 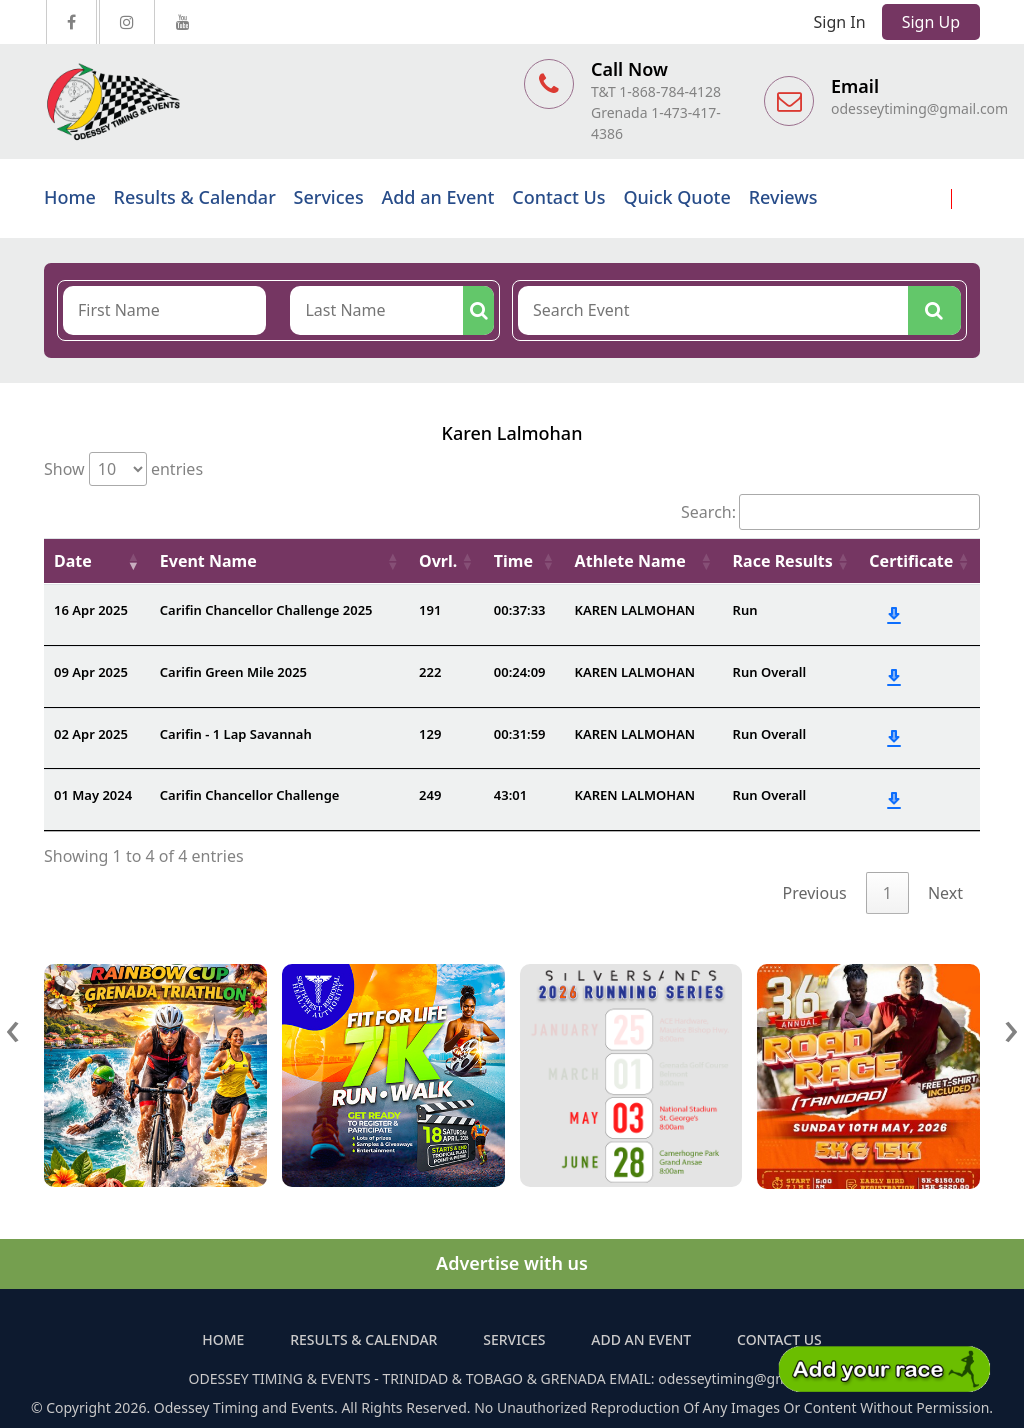 I want to click on Date [Date: activate to sort column ascending], so click(x=73, y=561).